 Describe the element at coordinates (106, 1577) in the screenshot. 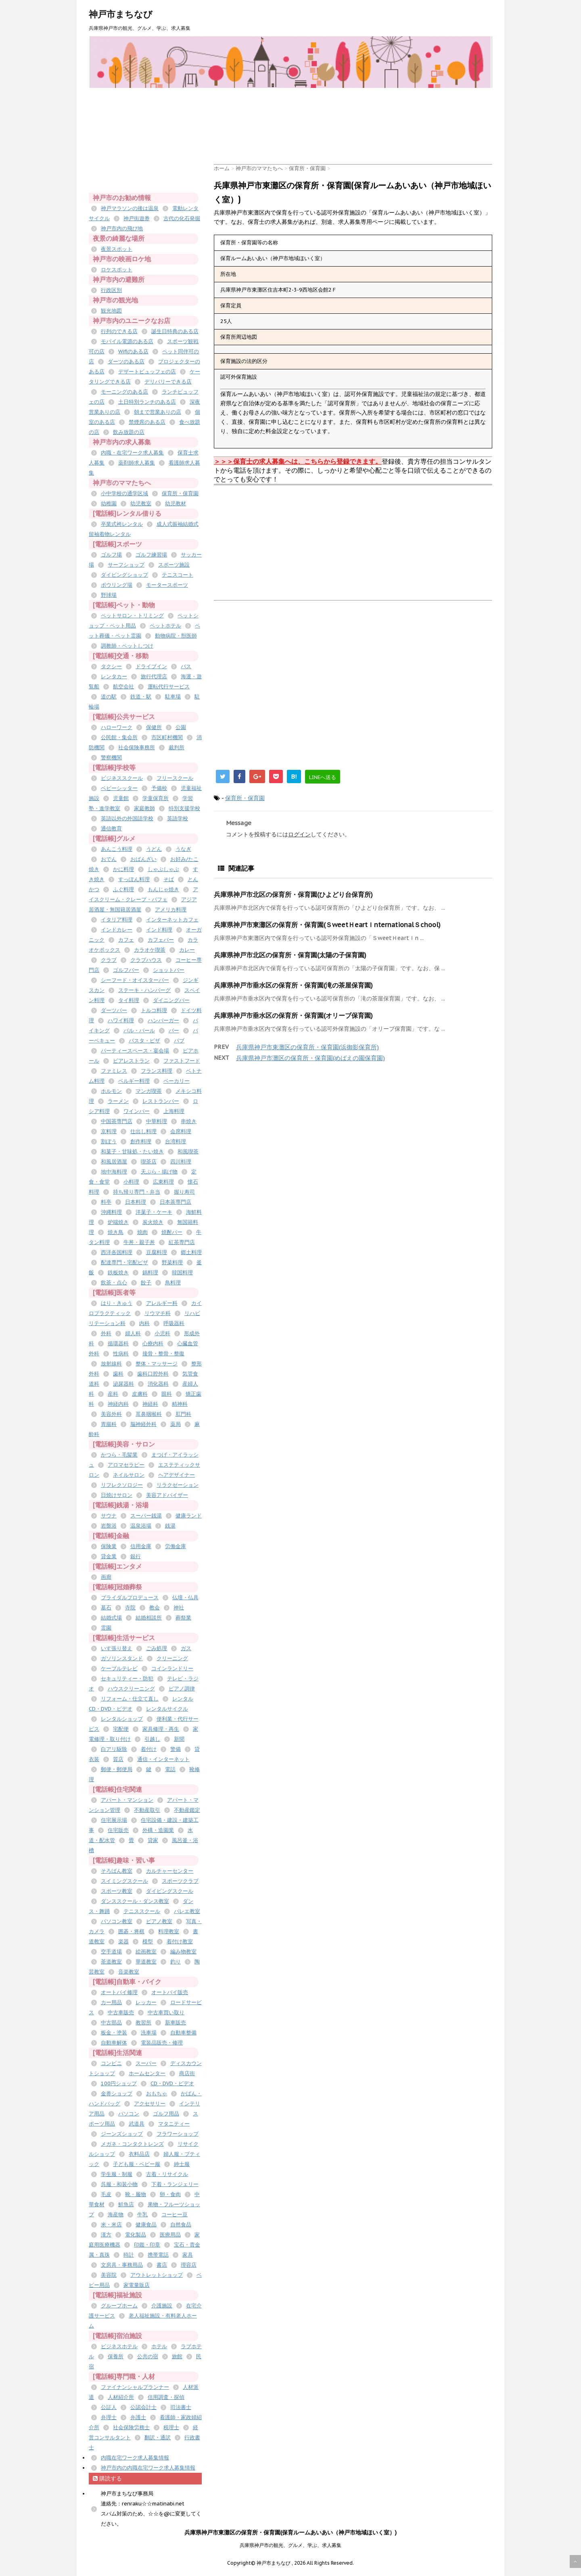

I see `画廊` at that location.